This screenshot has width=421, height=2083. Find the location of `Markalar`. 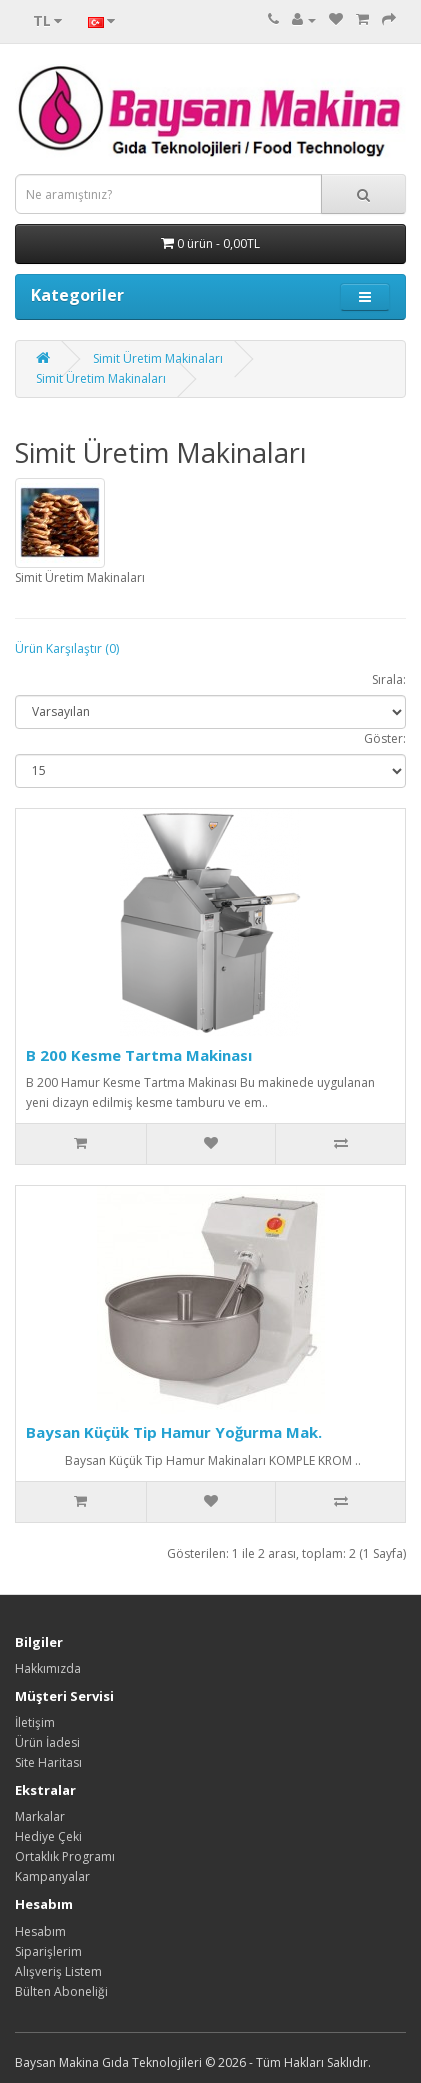

Markalar is located at coordinates (40, 1816).